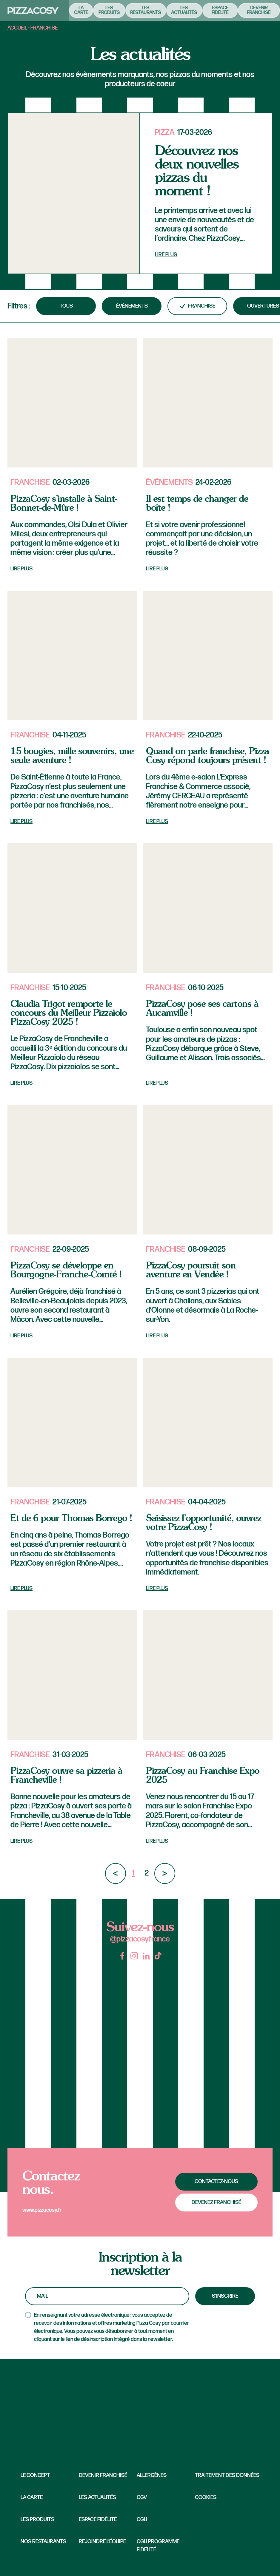  What do you see at coordinates (142, 2497) in the screenshot?
I see `CGV` at bounding box center [142, 2497].